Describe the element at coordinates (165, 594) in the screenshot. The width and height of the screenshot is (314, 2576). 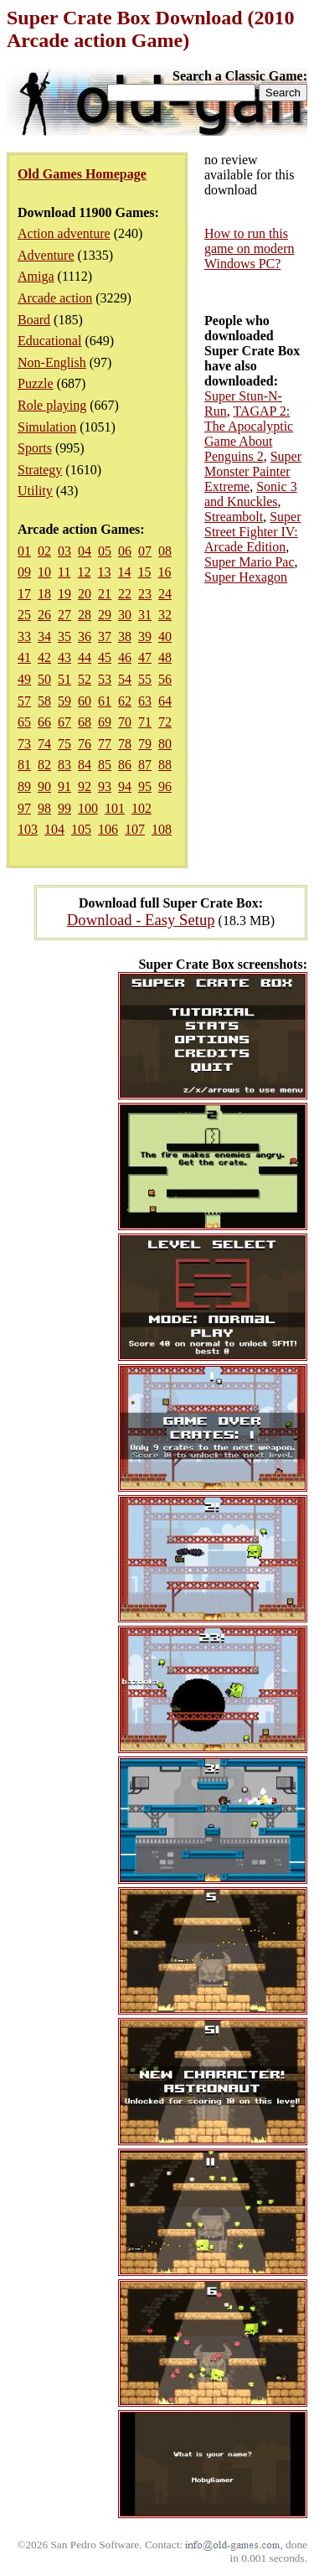
I see `24` at that location.